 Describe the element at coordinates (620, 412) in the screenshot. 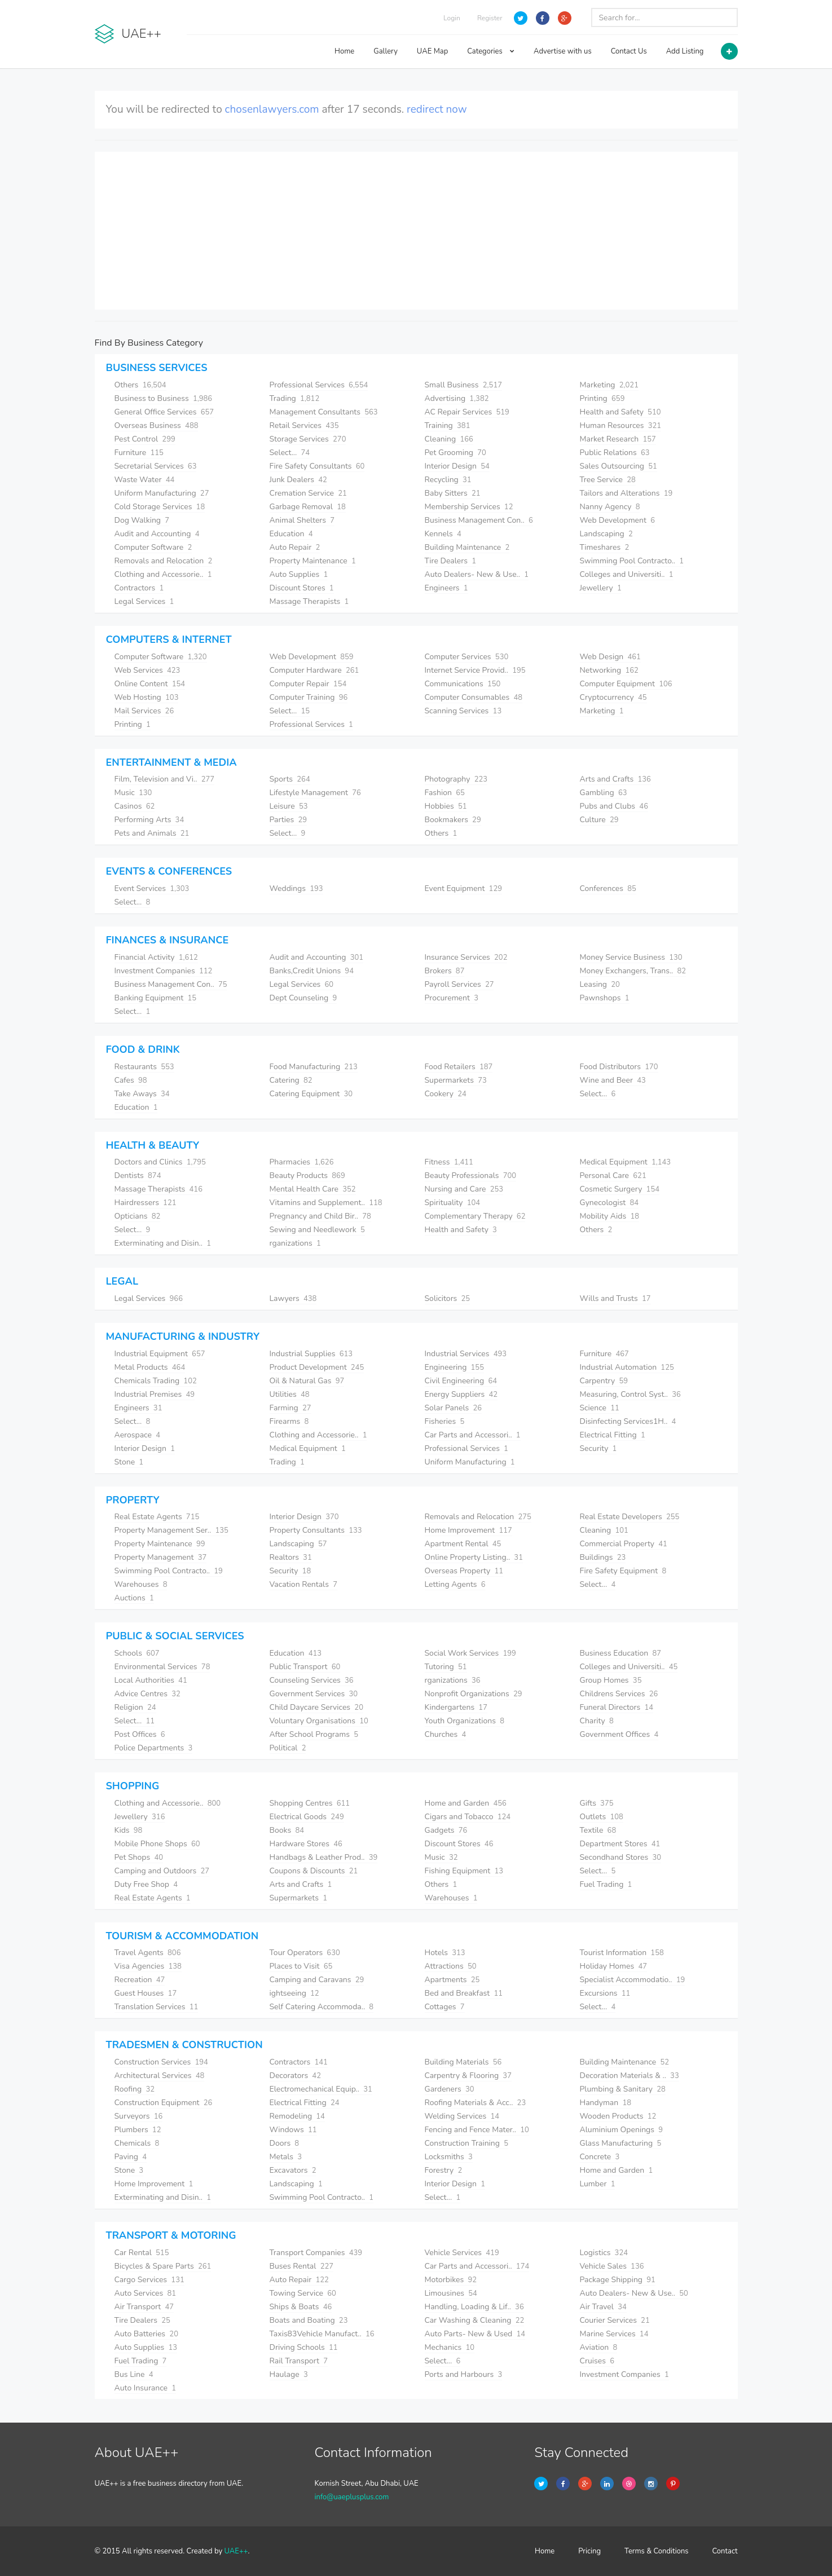

I see `Health and Safety` at that location.